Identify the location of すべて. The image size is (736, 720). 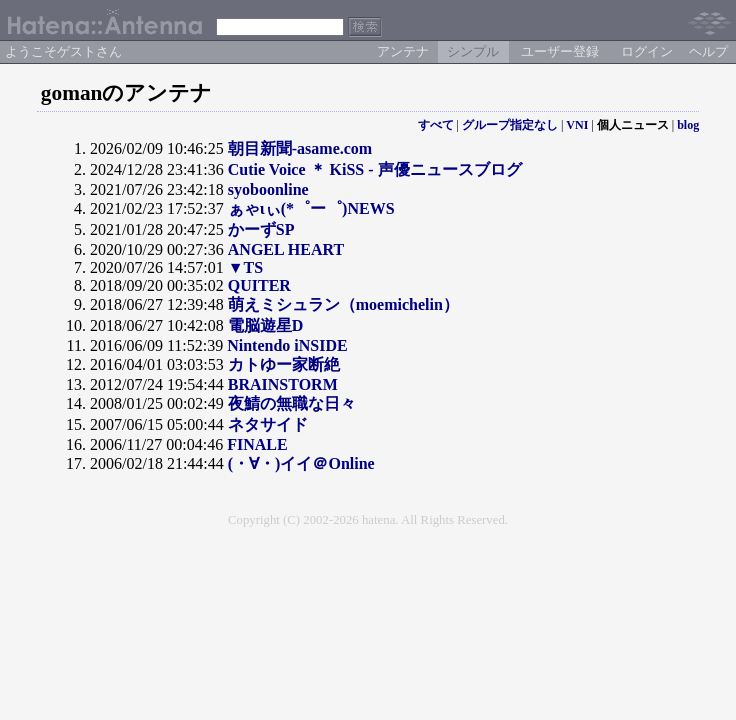
(436, 125).